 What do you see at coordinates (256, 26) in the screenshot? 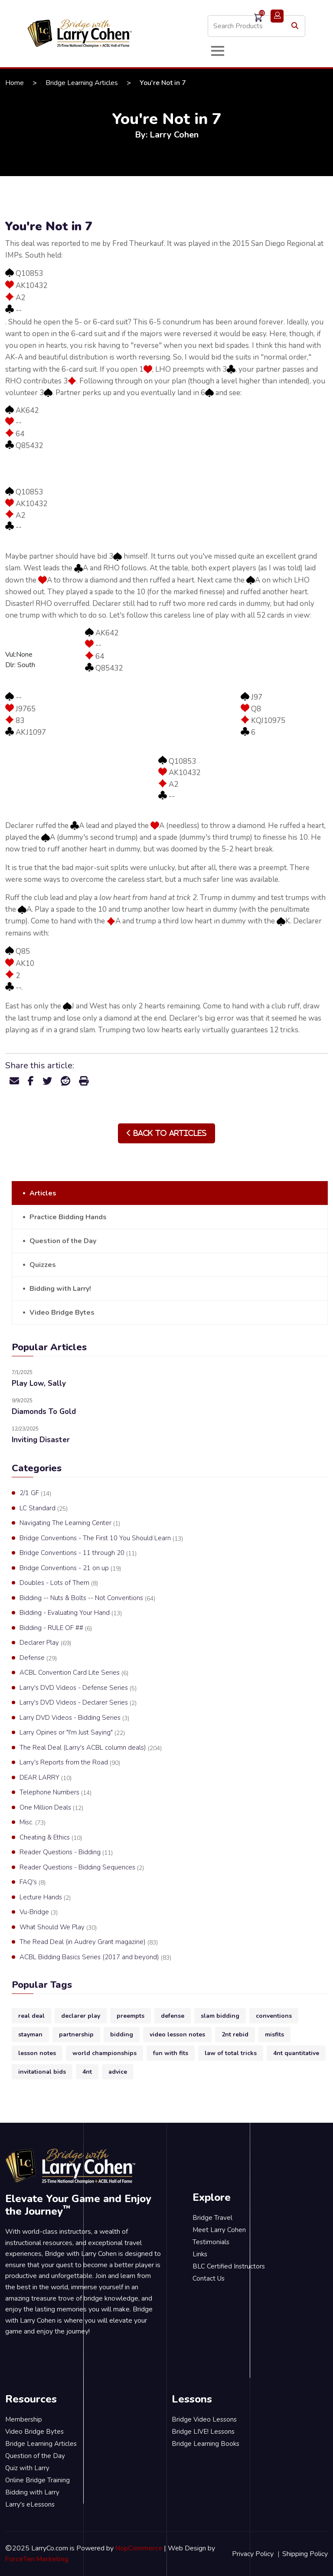
I see `[Search store]` at bounding box center [256, 26].